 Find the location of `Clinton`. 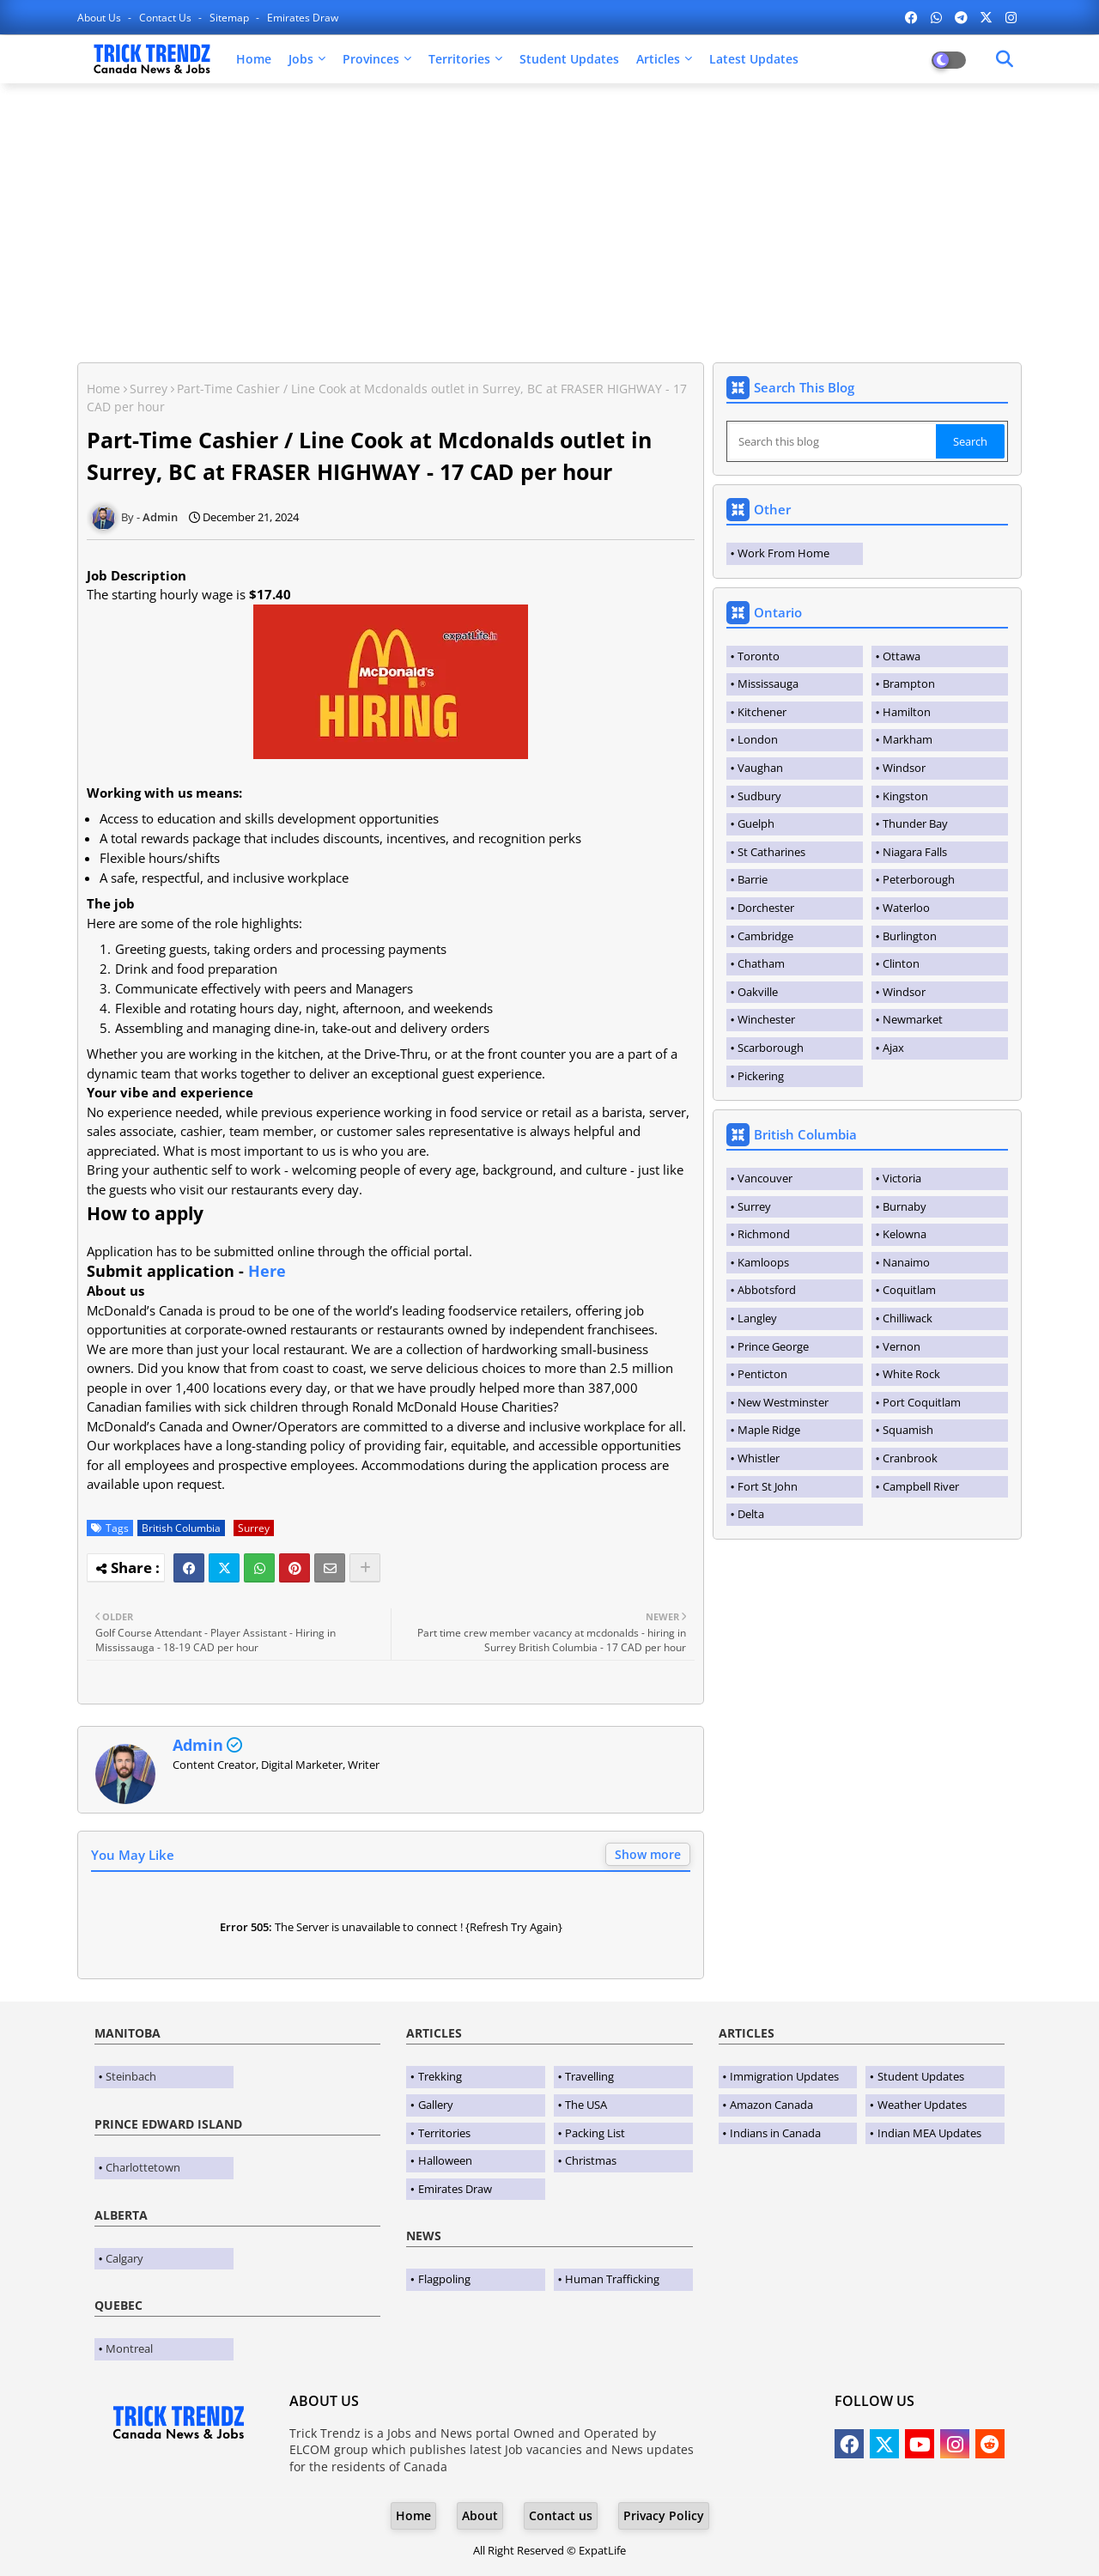

Clinton is located at coordinates (901, 963).